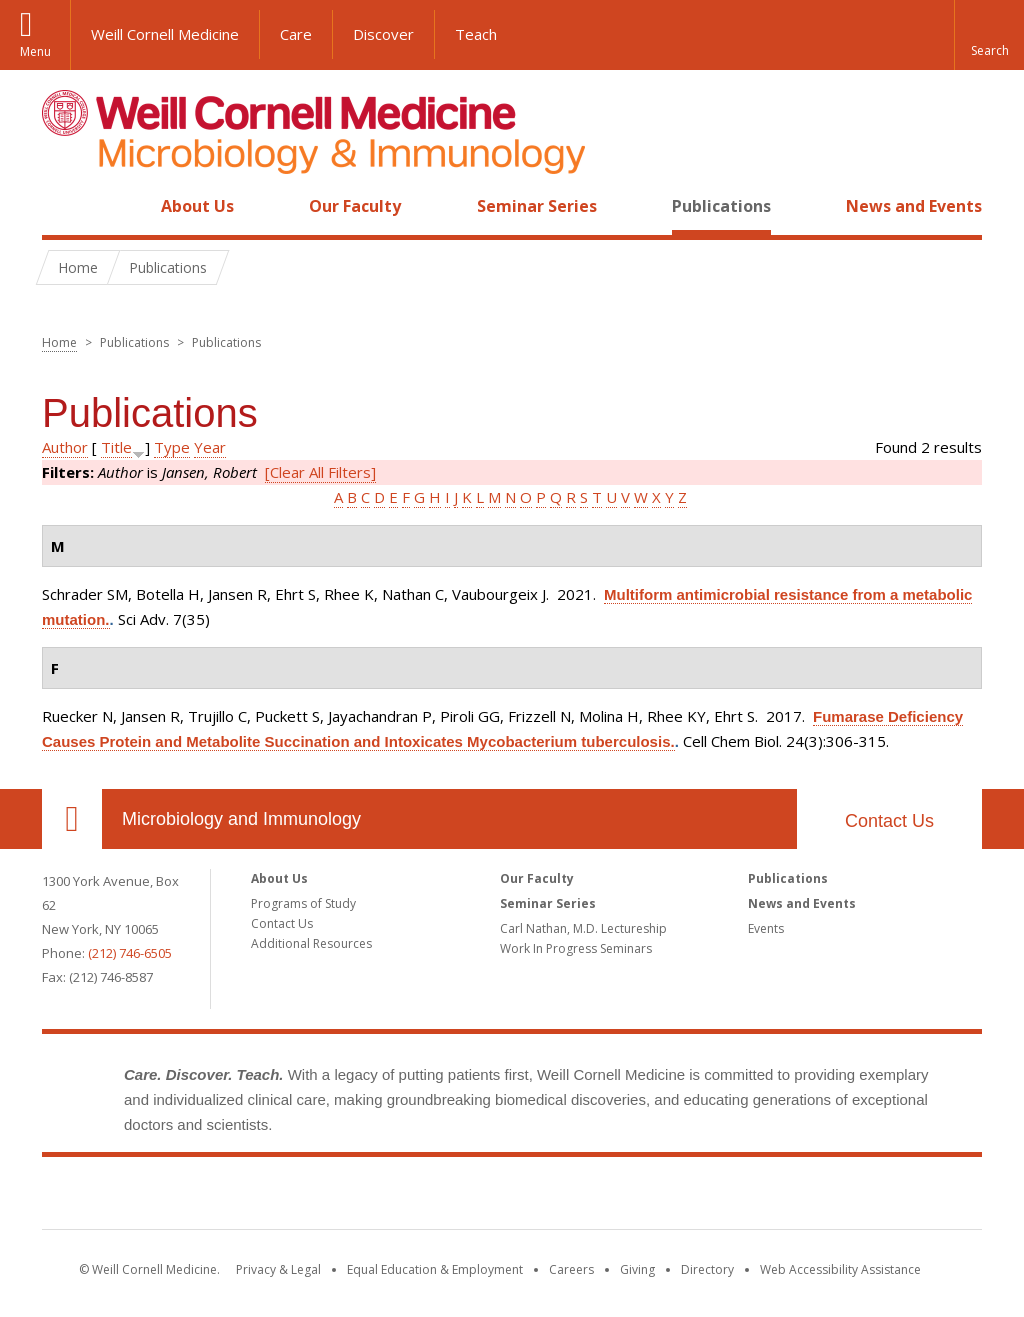 The image size is (1024, 1317). Describe the element at coordinates (130, 953) in the screenshot. I see `(212) 746-6505` at that location.